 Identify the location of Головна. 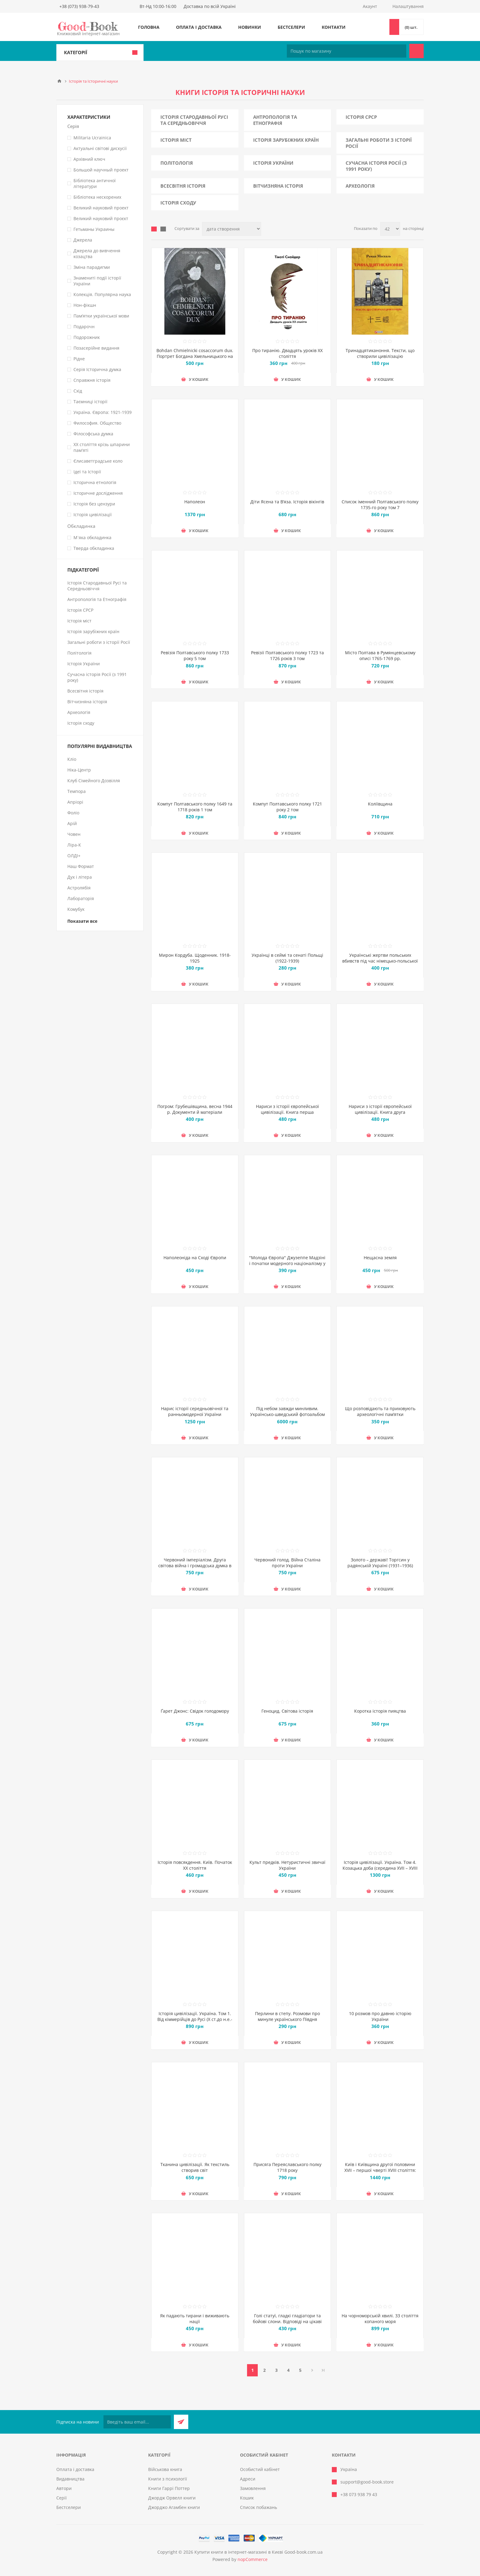
(148, 27).